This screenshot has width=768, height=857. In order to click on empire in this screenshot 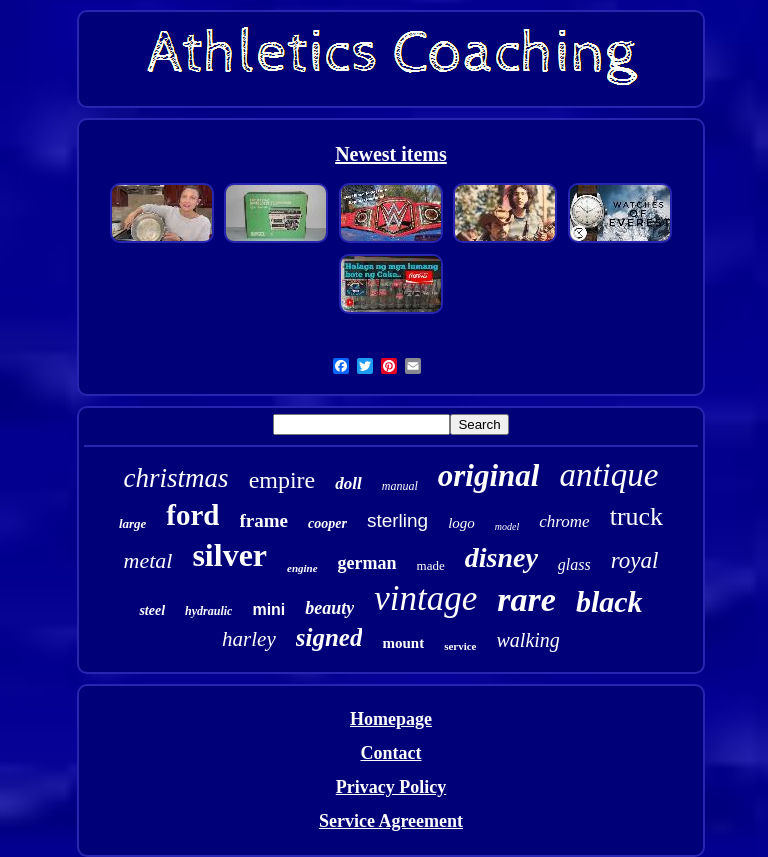, I will do `click(282, 480)`.